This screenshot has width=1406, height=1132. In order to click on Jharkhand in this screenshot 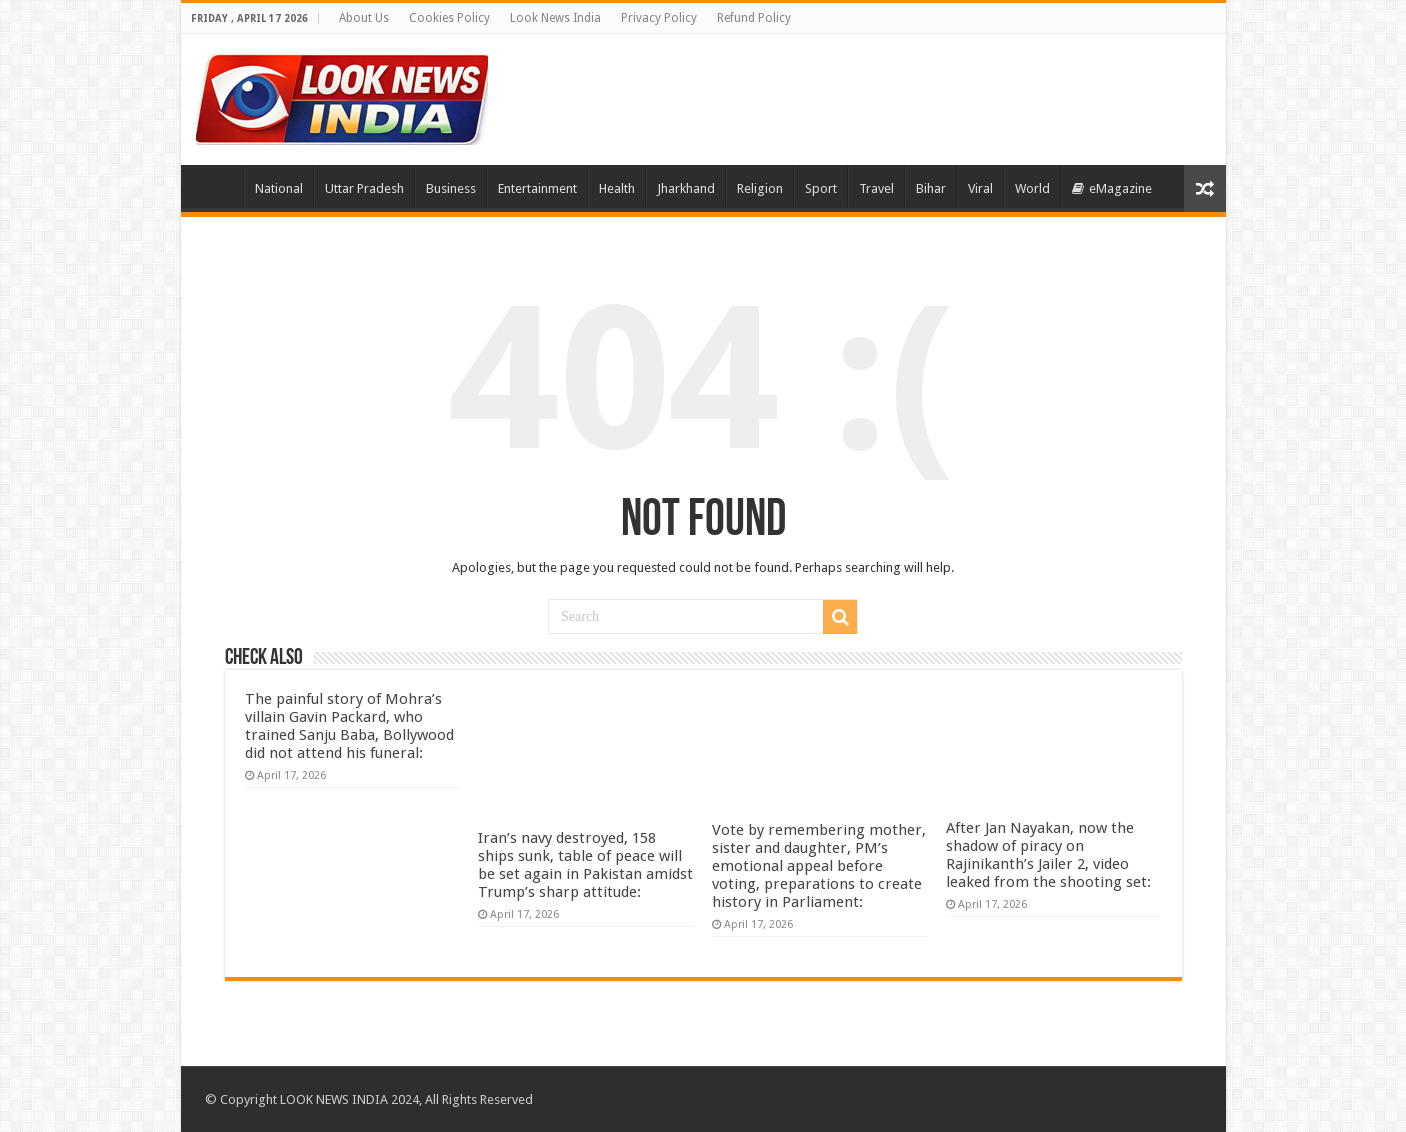, I will do `click(686, 188)`.